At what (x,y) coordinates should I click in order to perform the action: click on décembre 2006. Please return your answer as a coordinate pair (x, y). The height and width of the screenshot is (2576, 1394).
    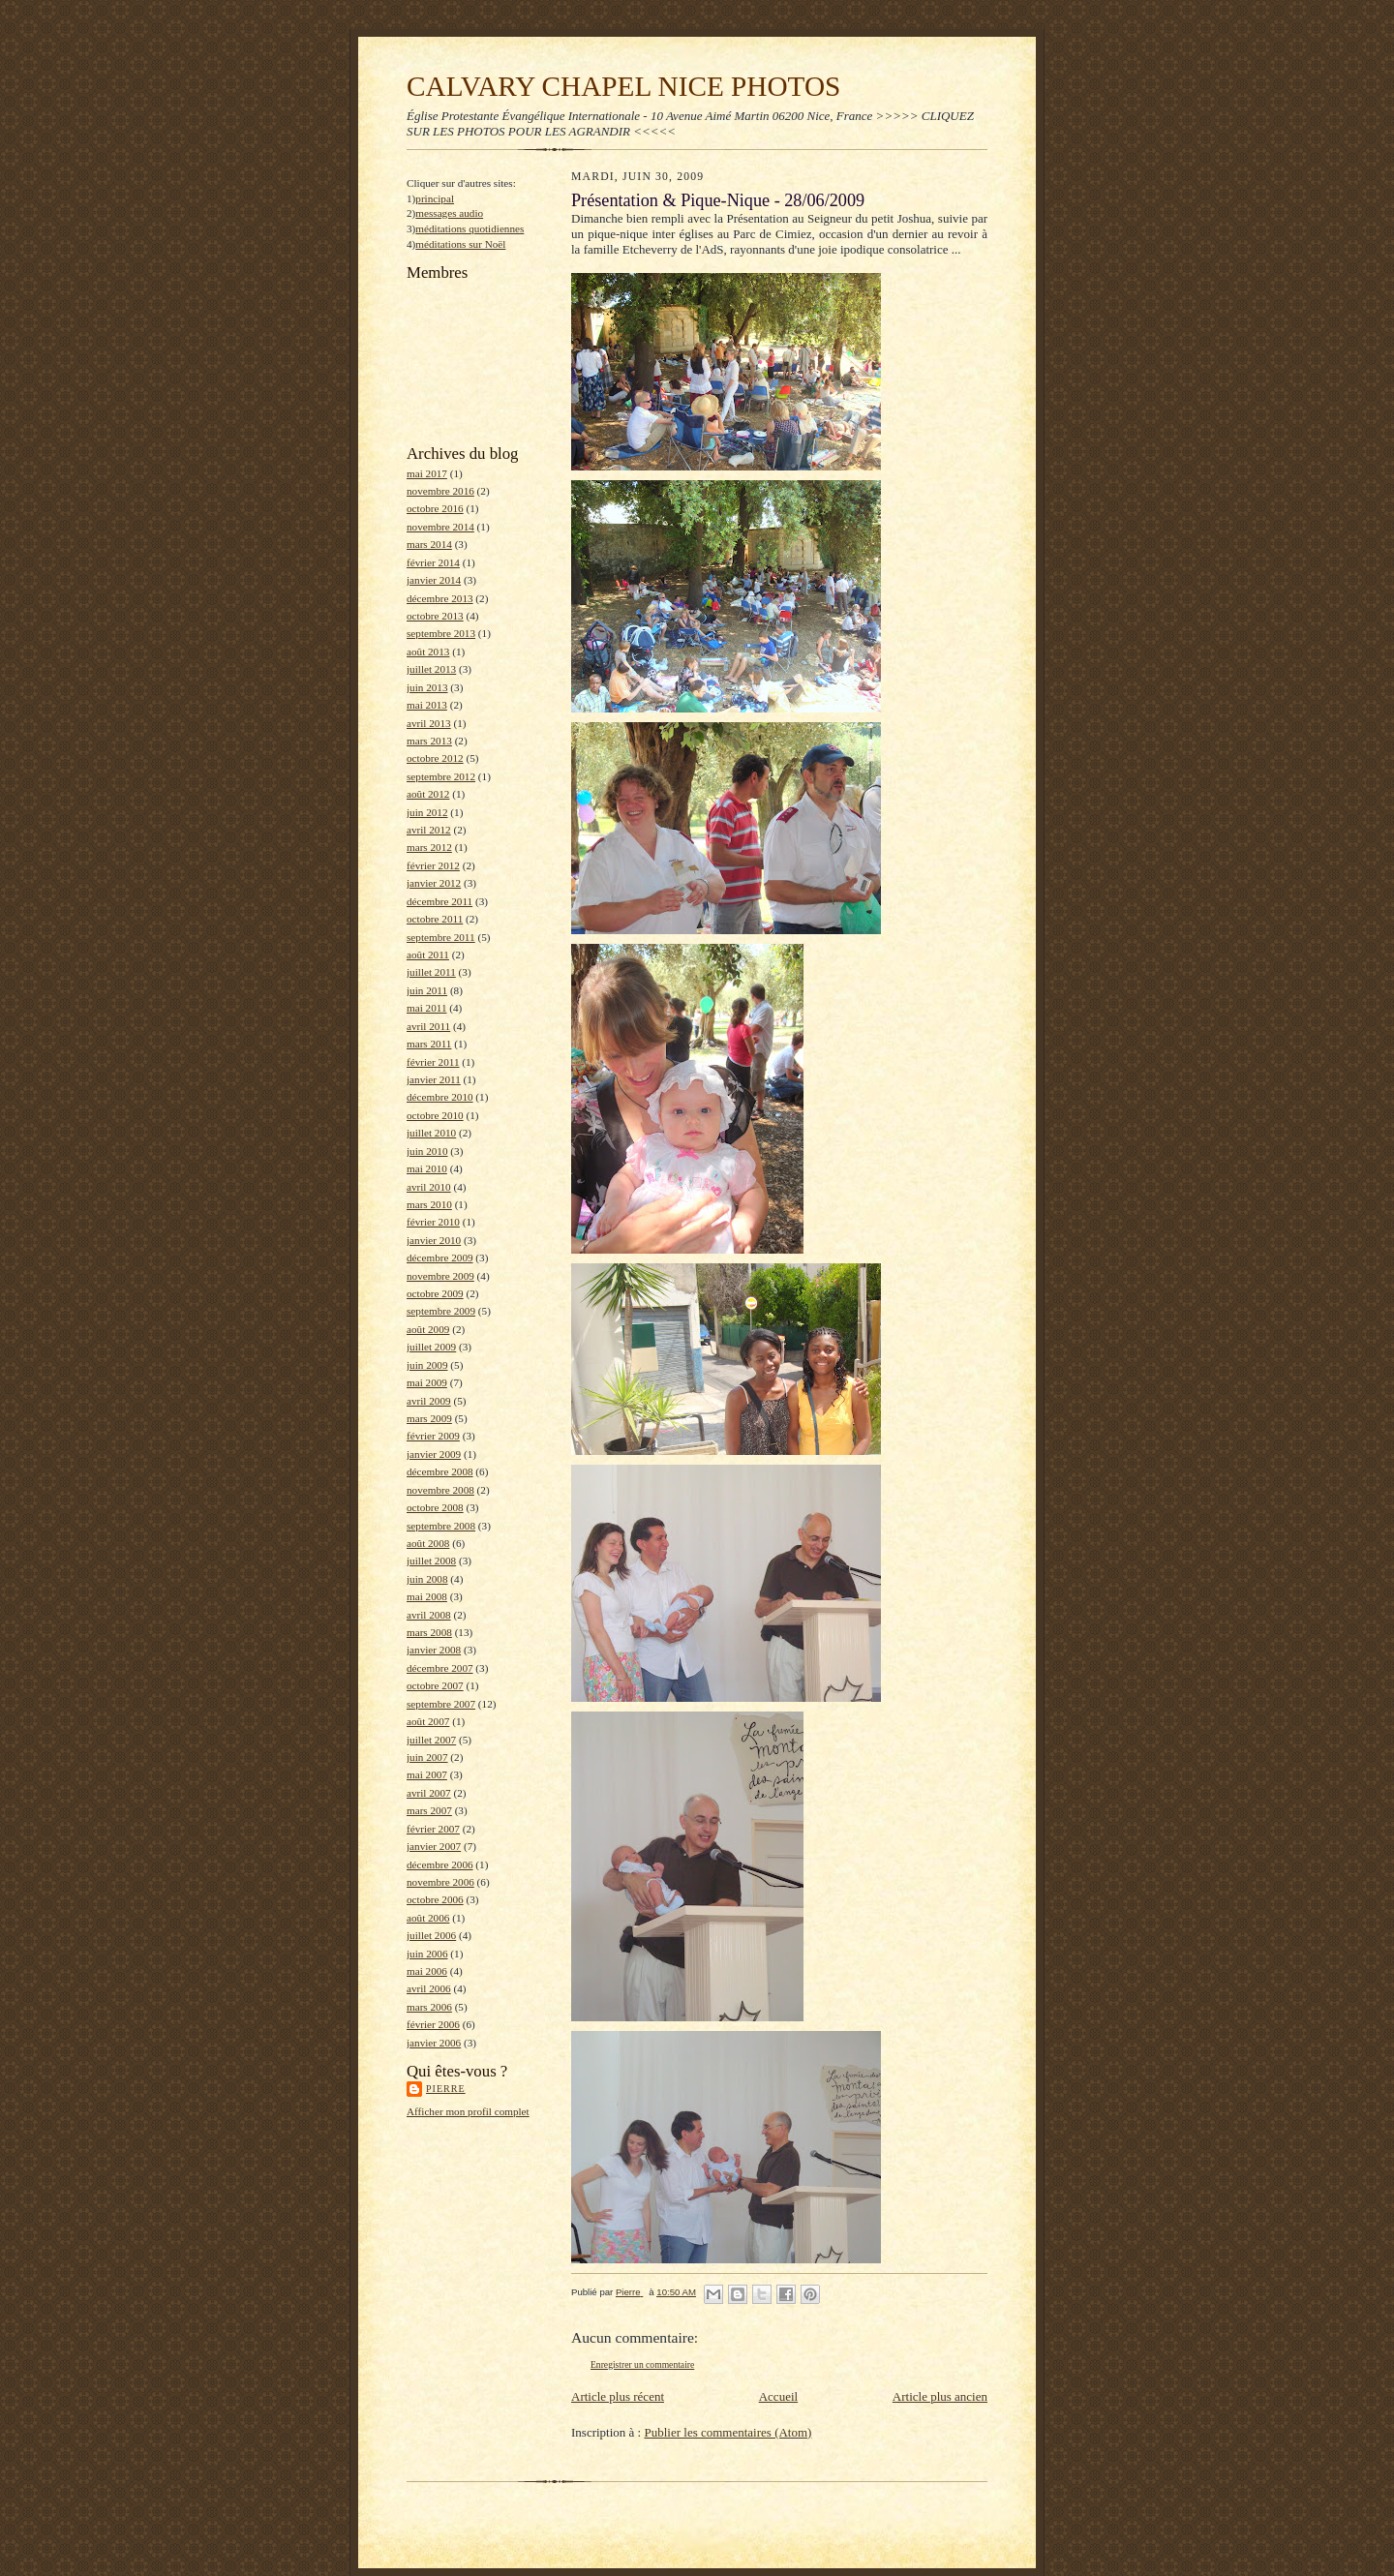
    Looking at the image, I should click on (440, 1864).